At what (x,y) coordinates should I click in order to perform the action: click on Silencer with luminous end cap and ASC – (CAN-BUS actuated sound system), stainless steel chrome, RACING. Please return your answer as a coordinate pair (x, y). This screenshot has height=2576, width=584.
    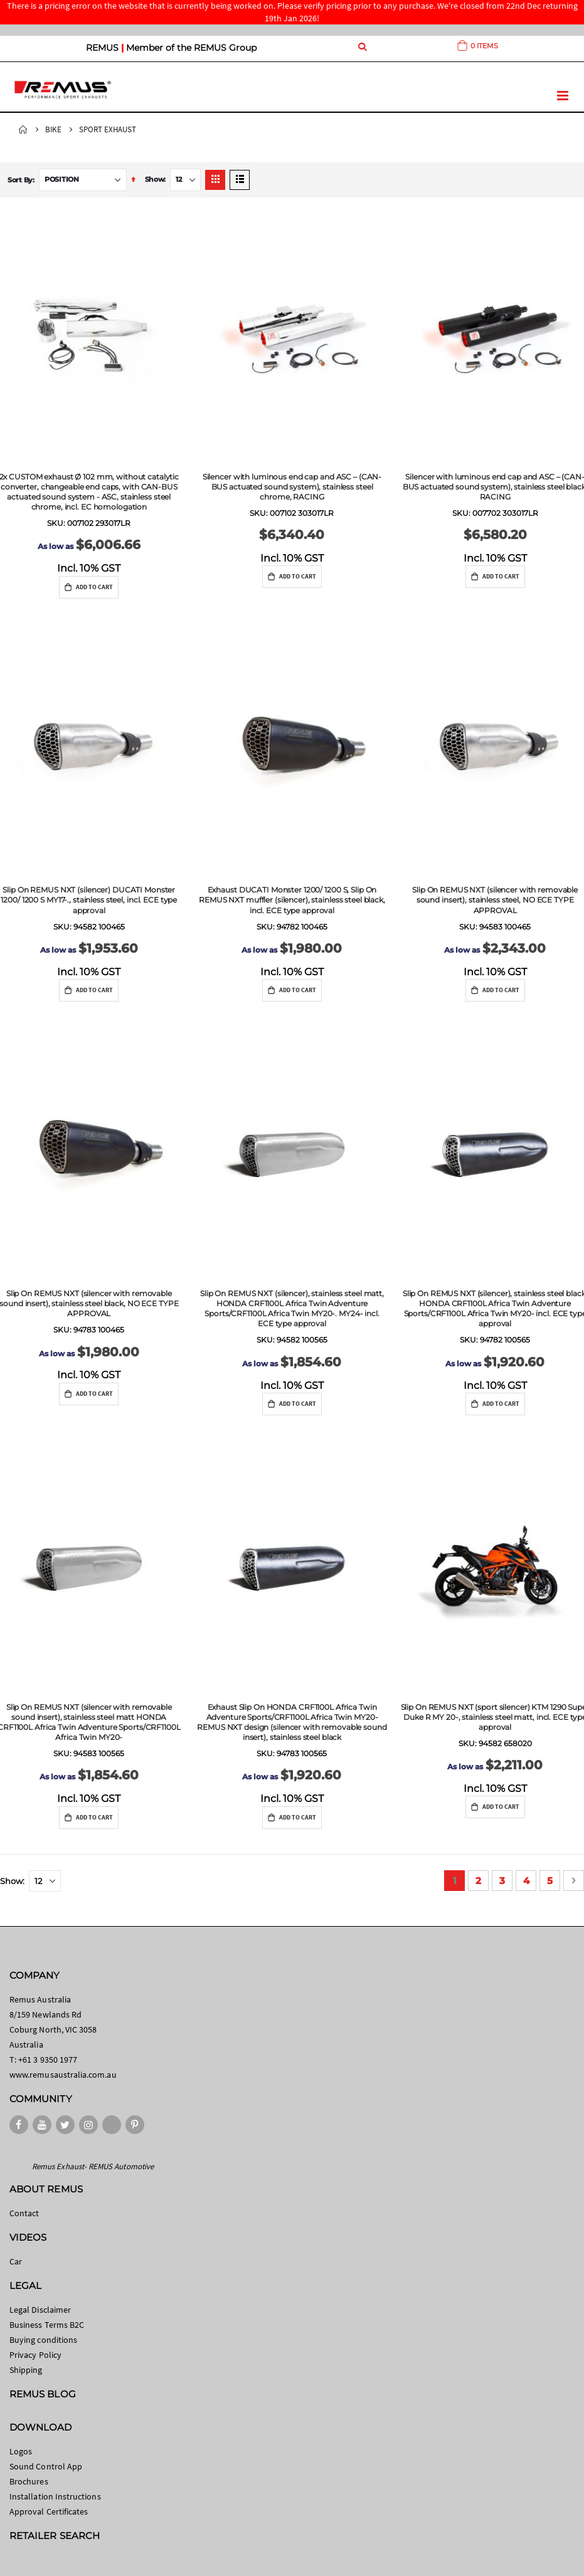
    Looking at the image, I should click on (292, 486).